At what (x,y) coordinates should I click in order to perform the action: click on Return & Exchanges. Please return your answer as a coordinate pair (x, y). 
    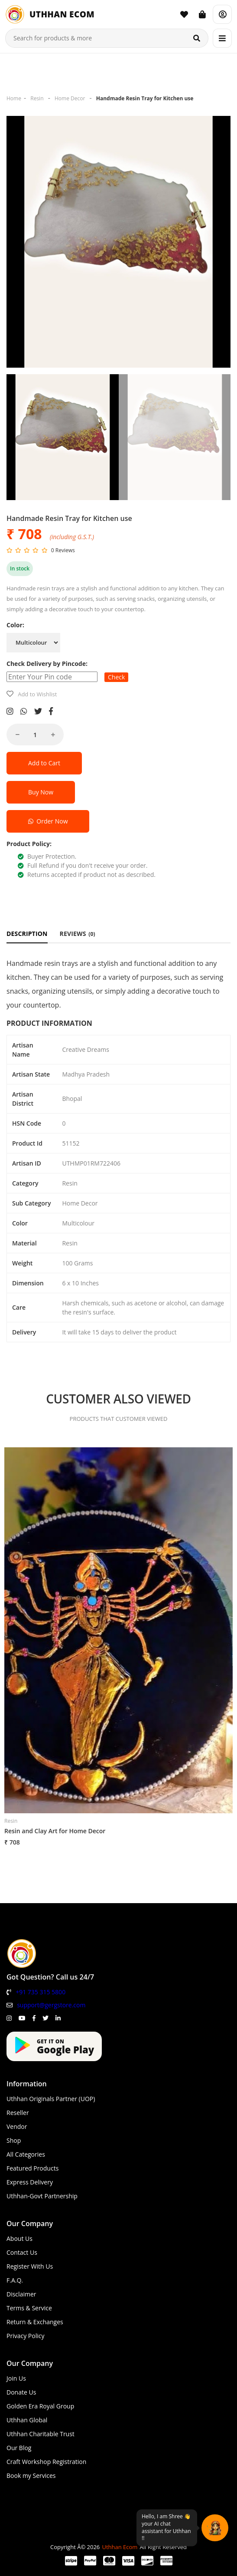
    Looking at the image, I should click on (34, 2322).